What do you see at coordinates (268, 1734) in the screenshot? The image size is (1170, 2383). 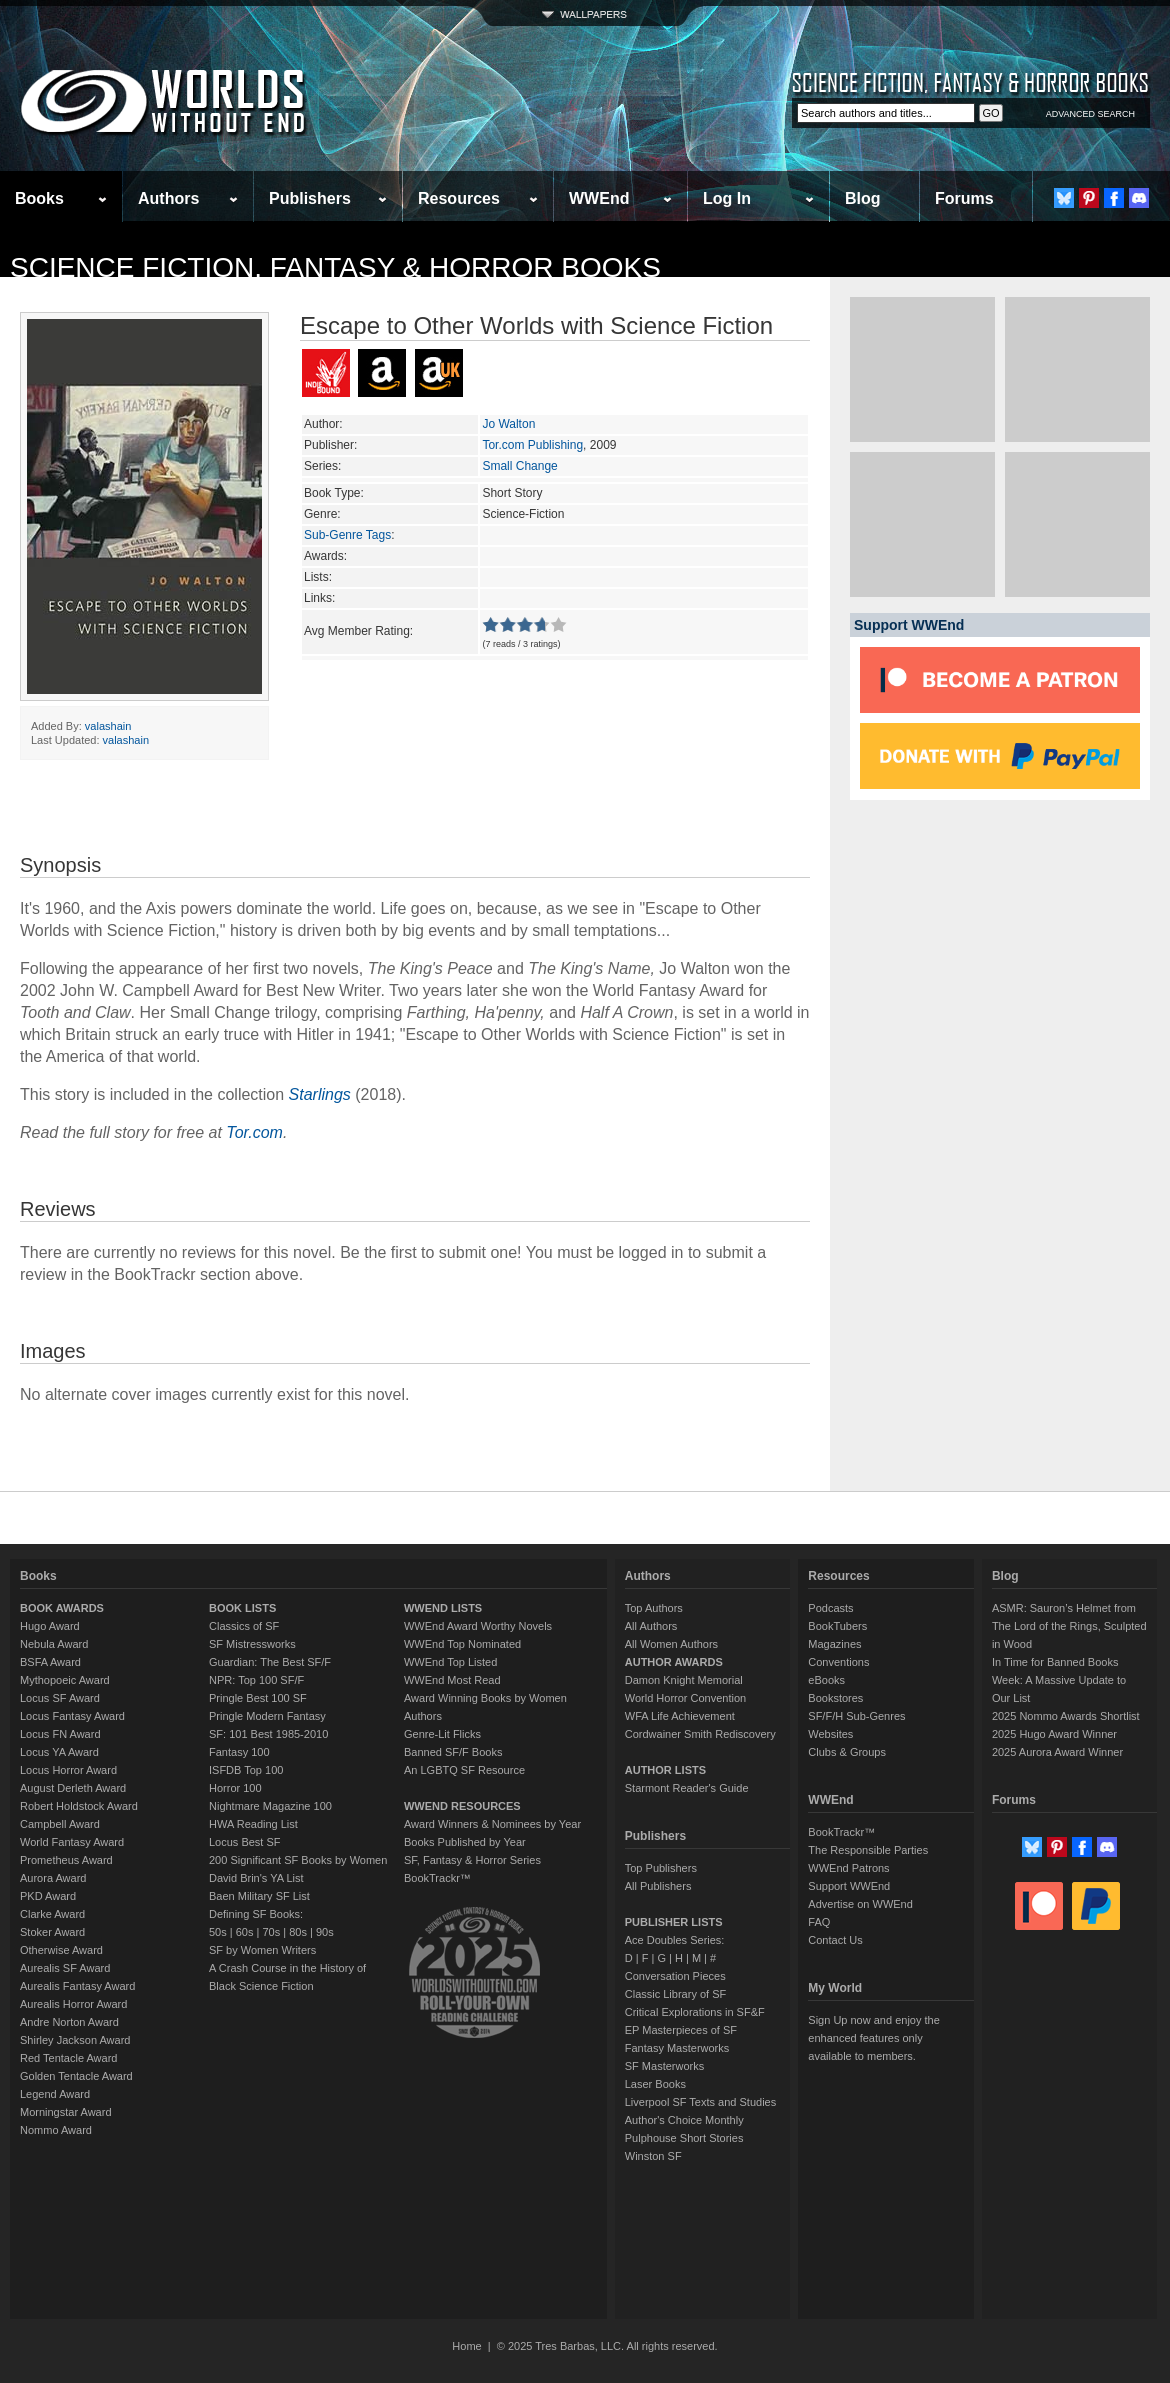 I see `SF: 101 Best 1985-2010` at bounding box center [268, 1734].